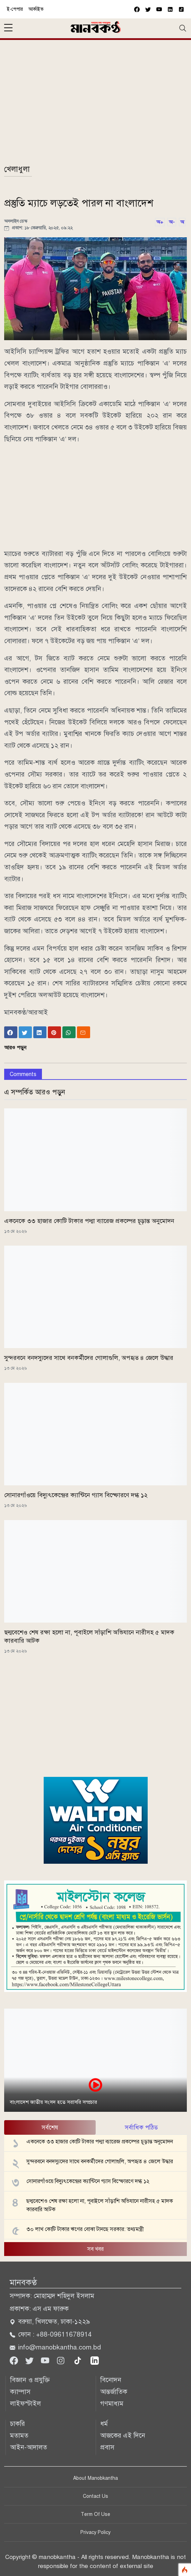  I want to click on লাইফস্টাইল, so click(25, 2403).